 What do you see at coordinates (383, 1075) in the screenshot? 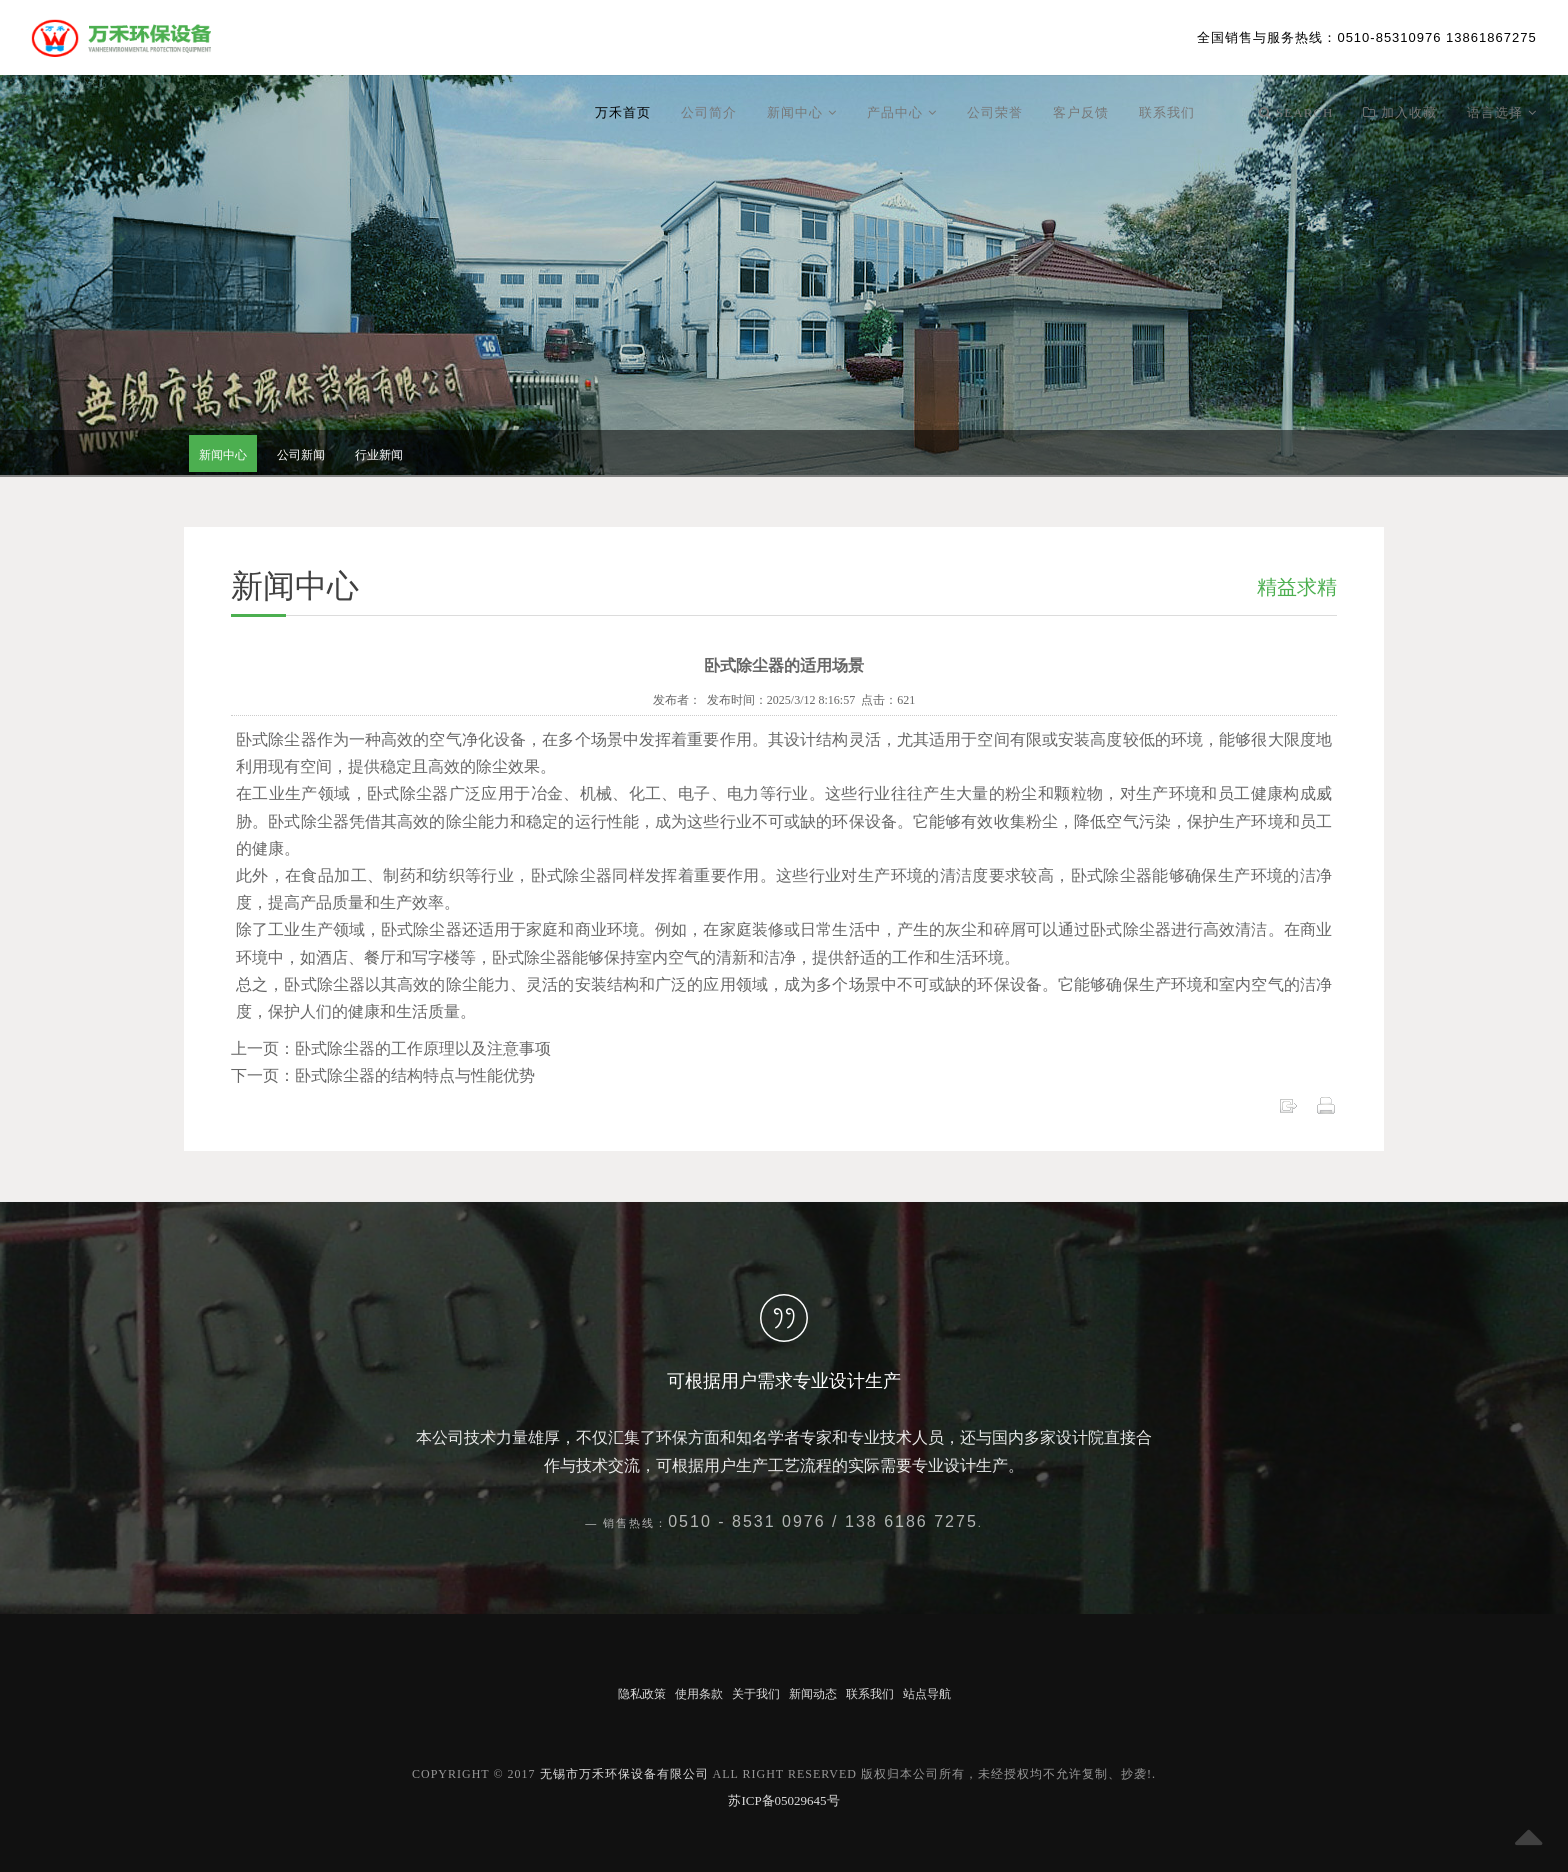
I see `下一页：卧式除尘器的结构特点与性能优势` at bounding box center [383, 1075].